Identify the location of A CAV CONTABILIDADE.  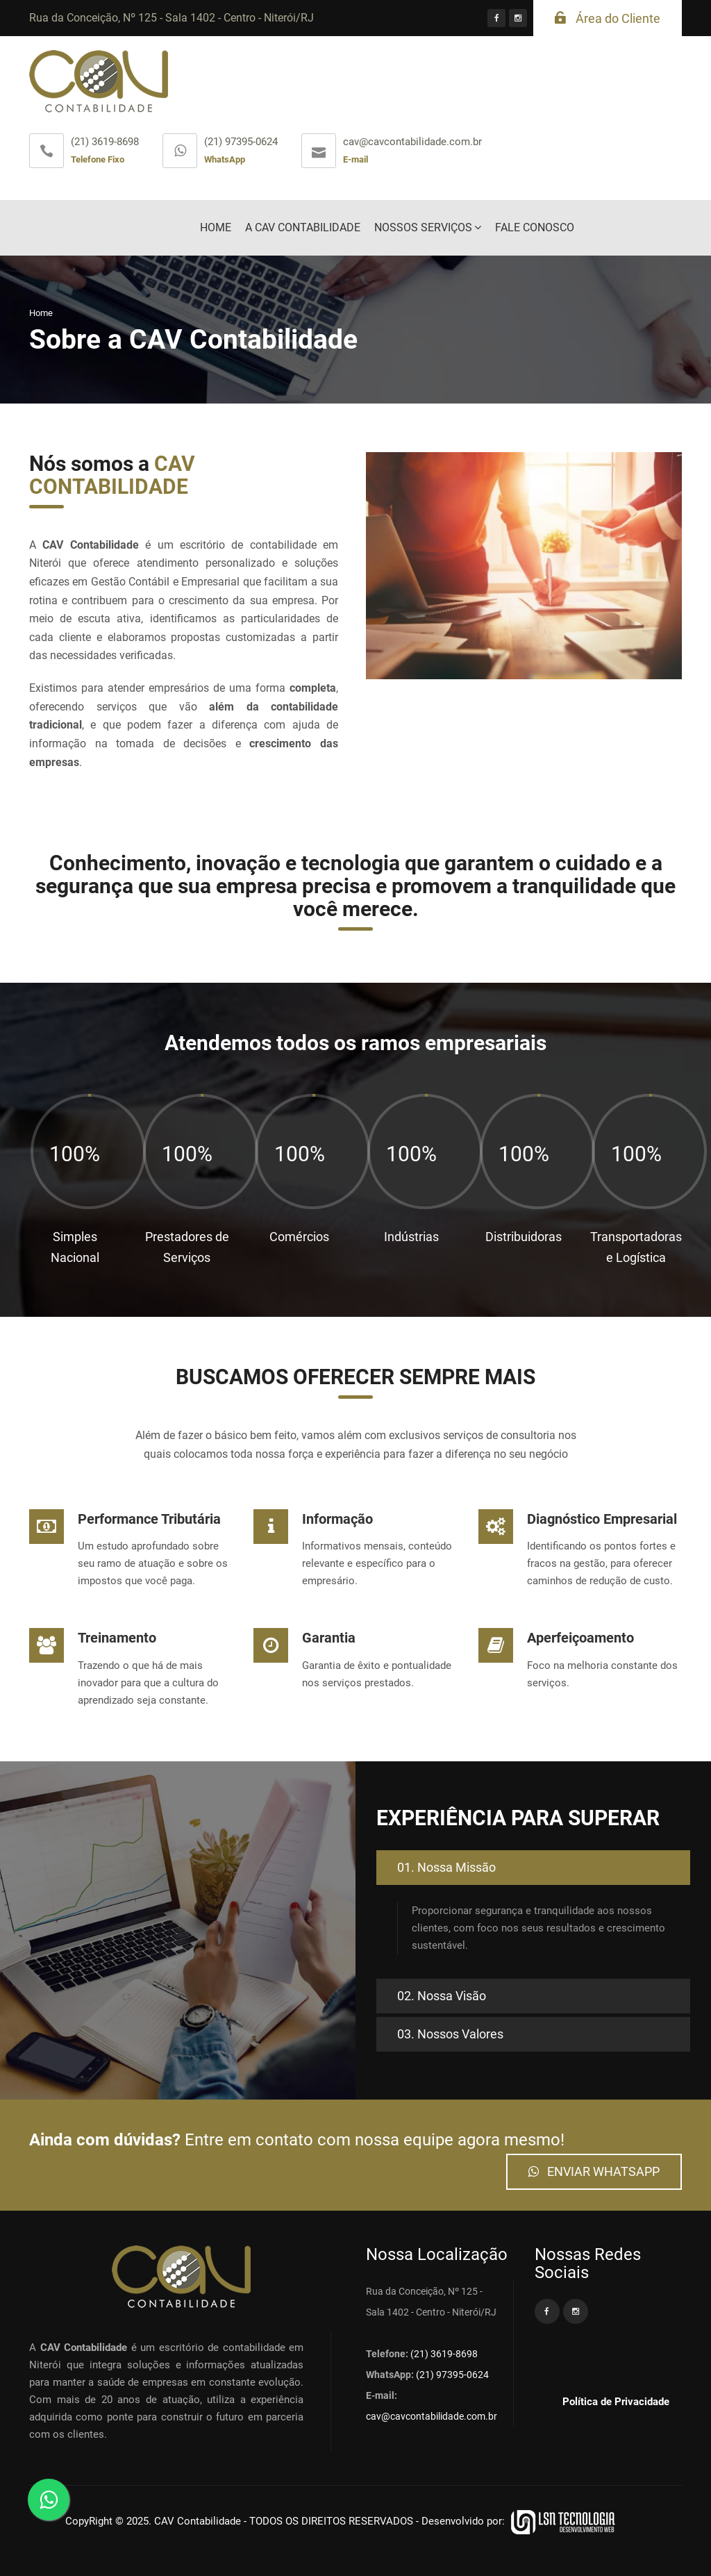
(302, 227).